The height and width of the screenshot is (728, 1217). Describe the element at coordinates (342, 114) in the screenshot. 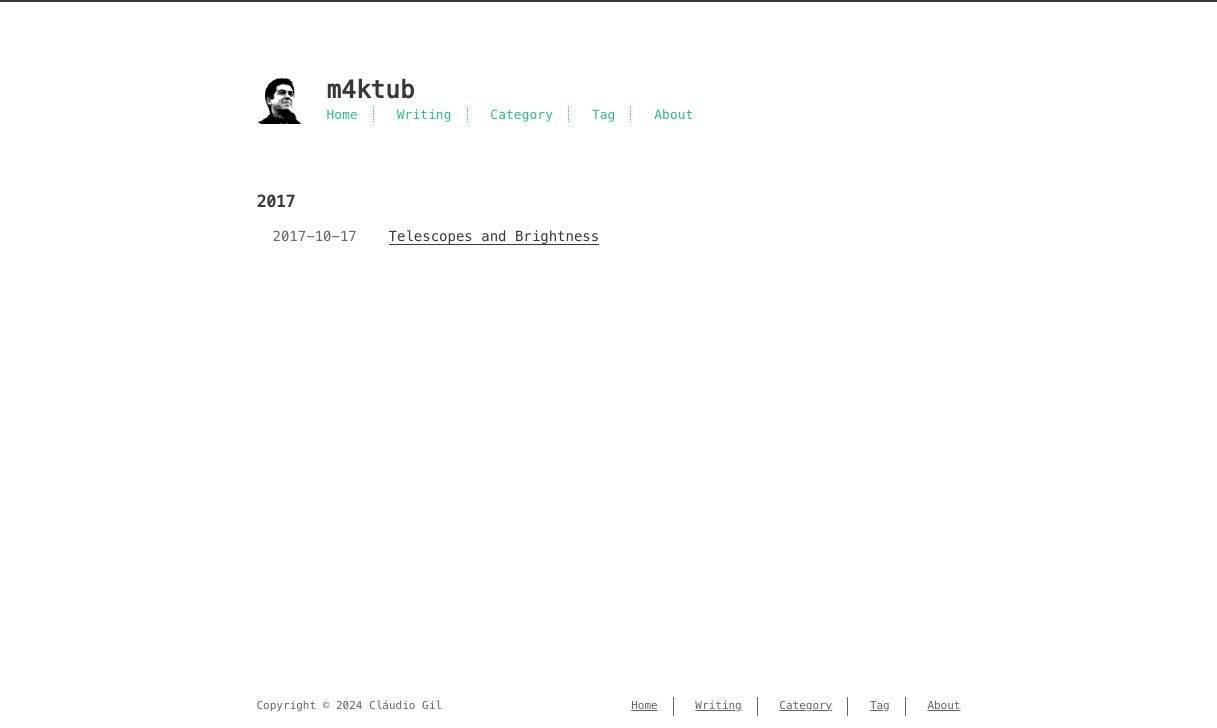

I see `Home` at that location.